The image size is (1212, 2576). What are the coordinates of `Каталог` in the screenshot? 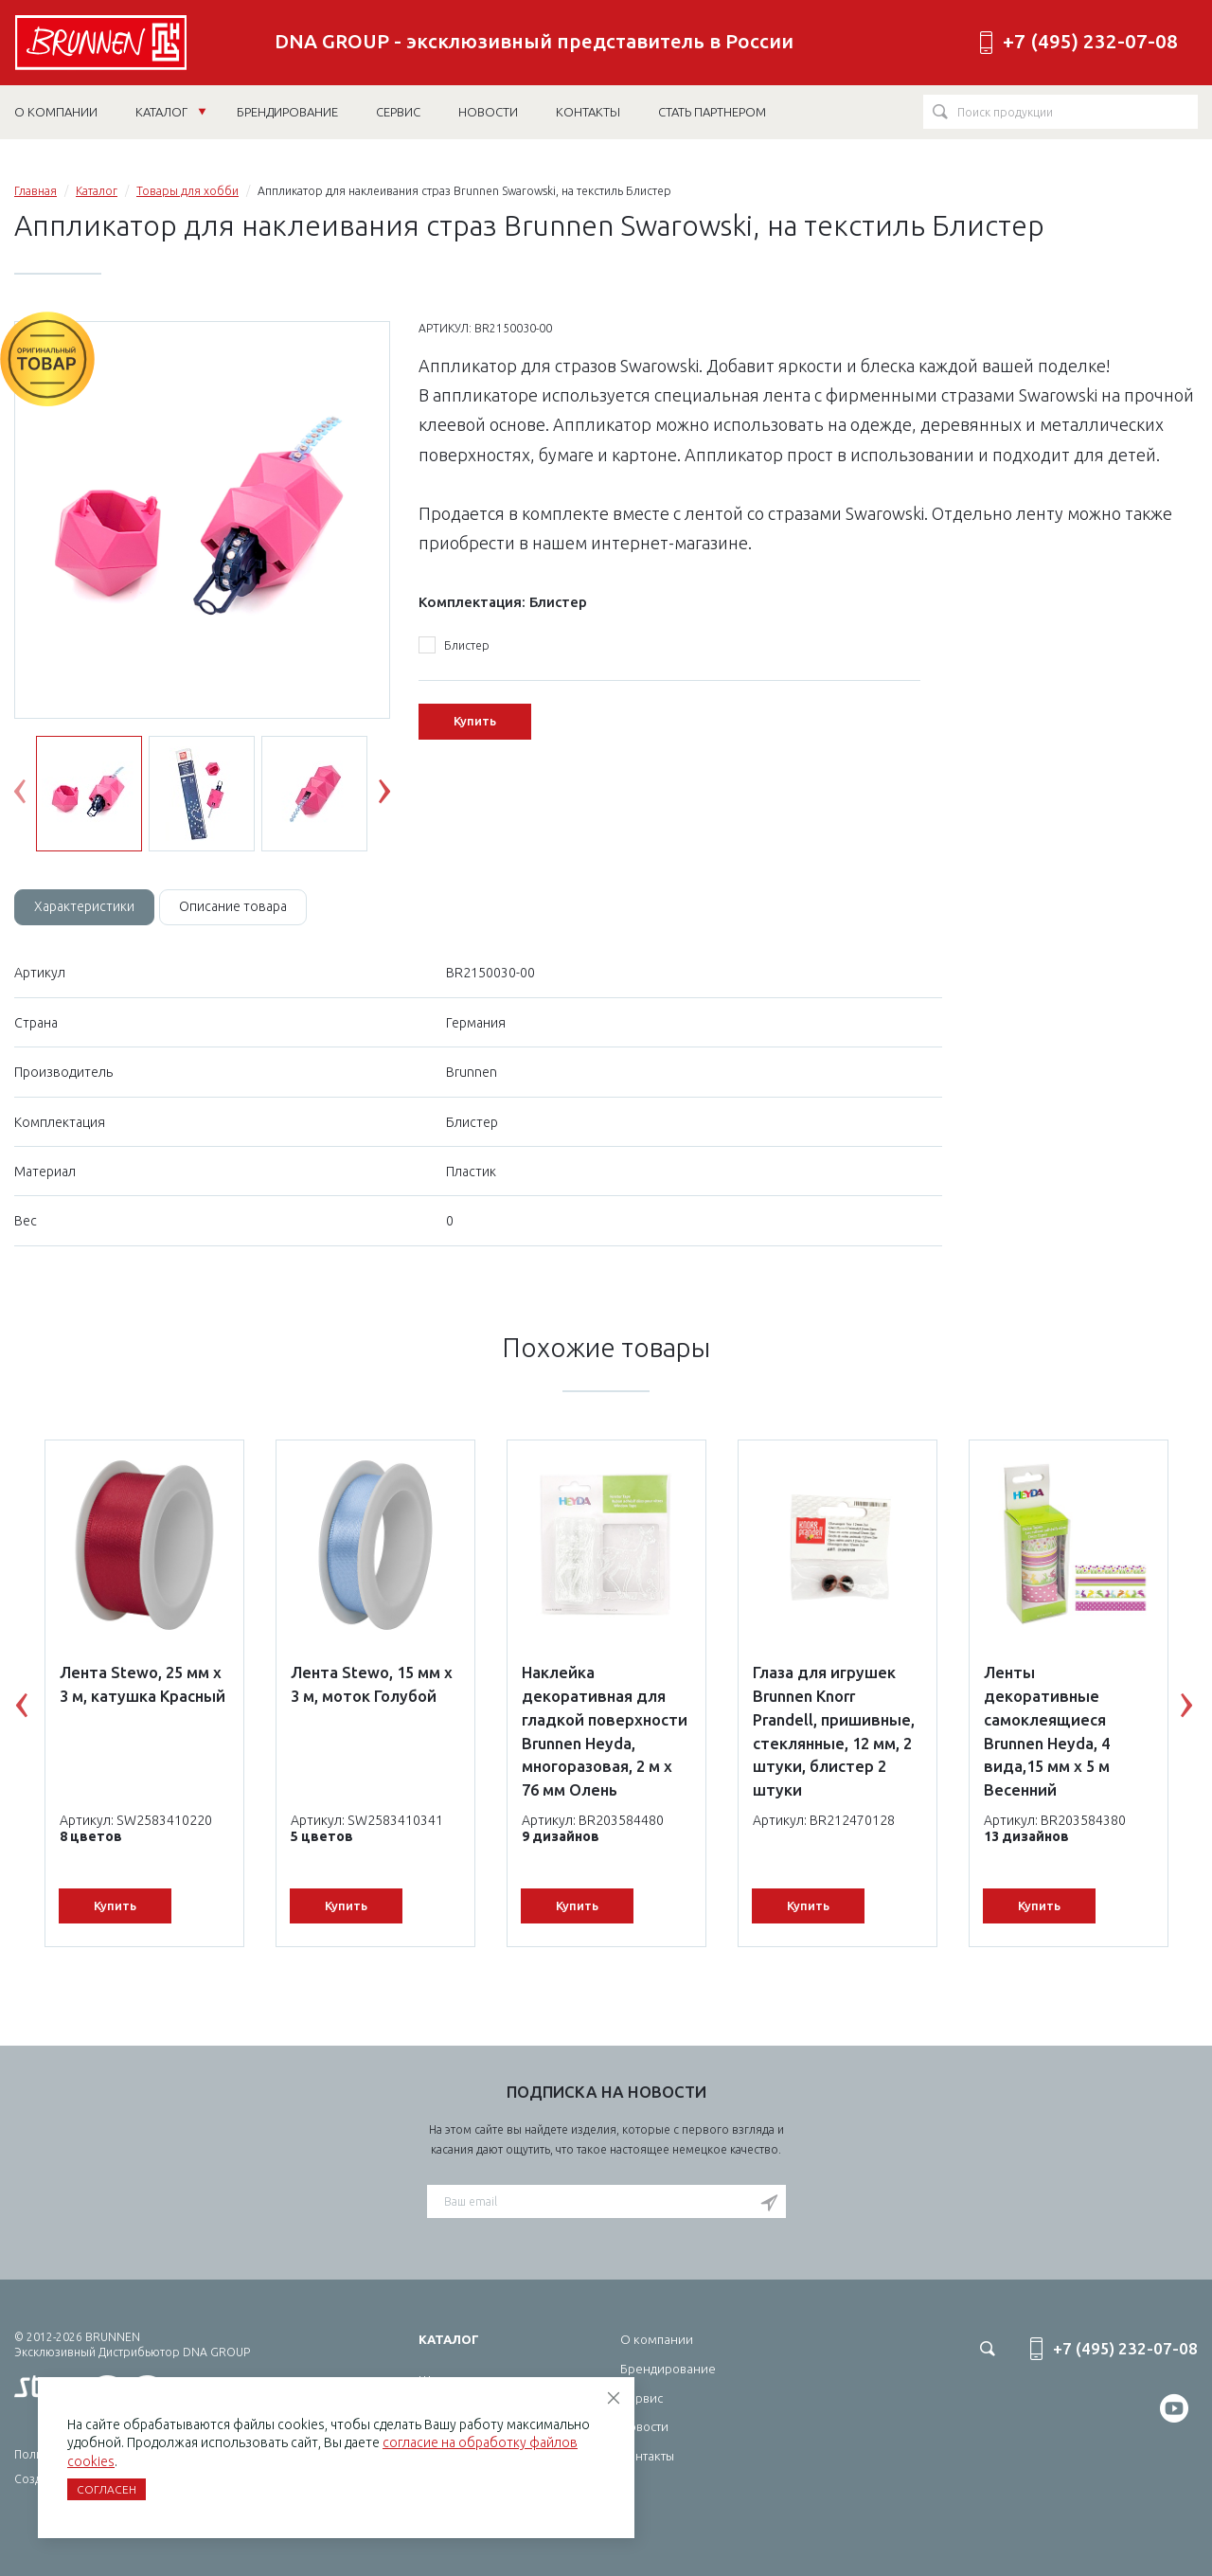 It's located at (170, 111).